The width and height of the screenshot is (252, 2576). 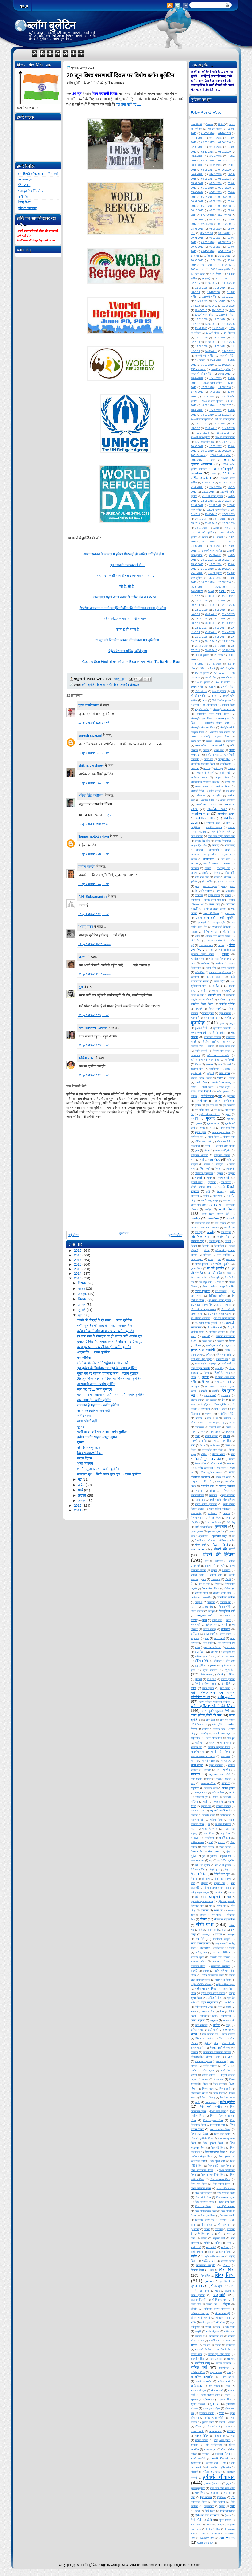 I want to click on चौधरी दिगम्बर सिंह, so click(x=201, y=1187).